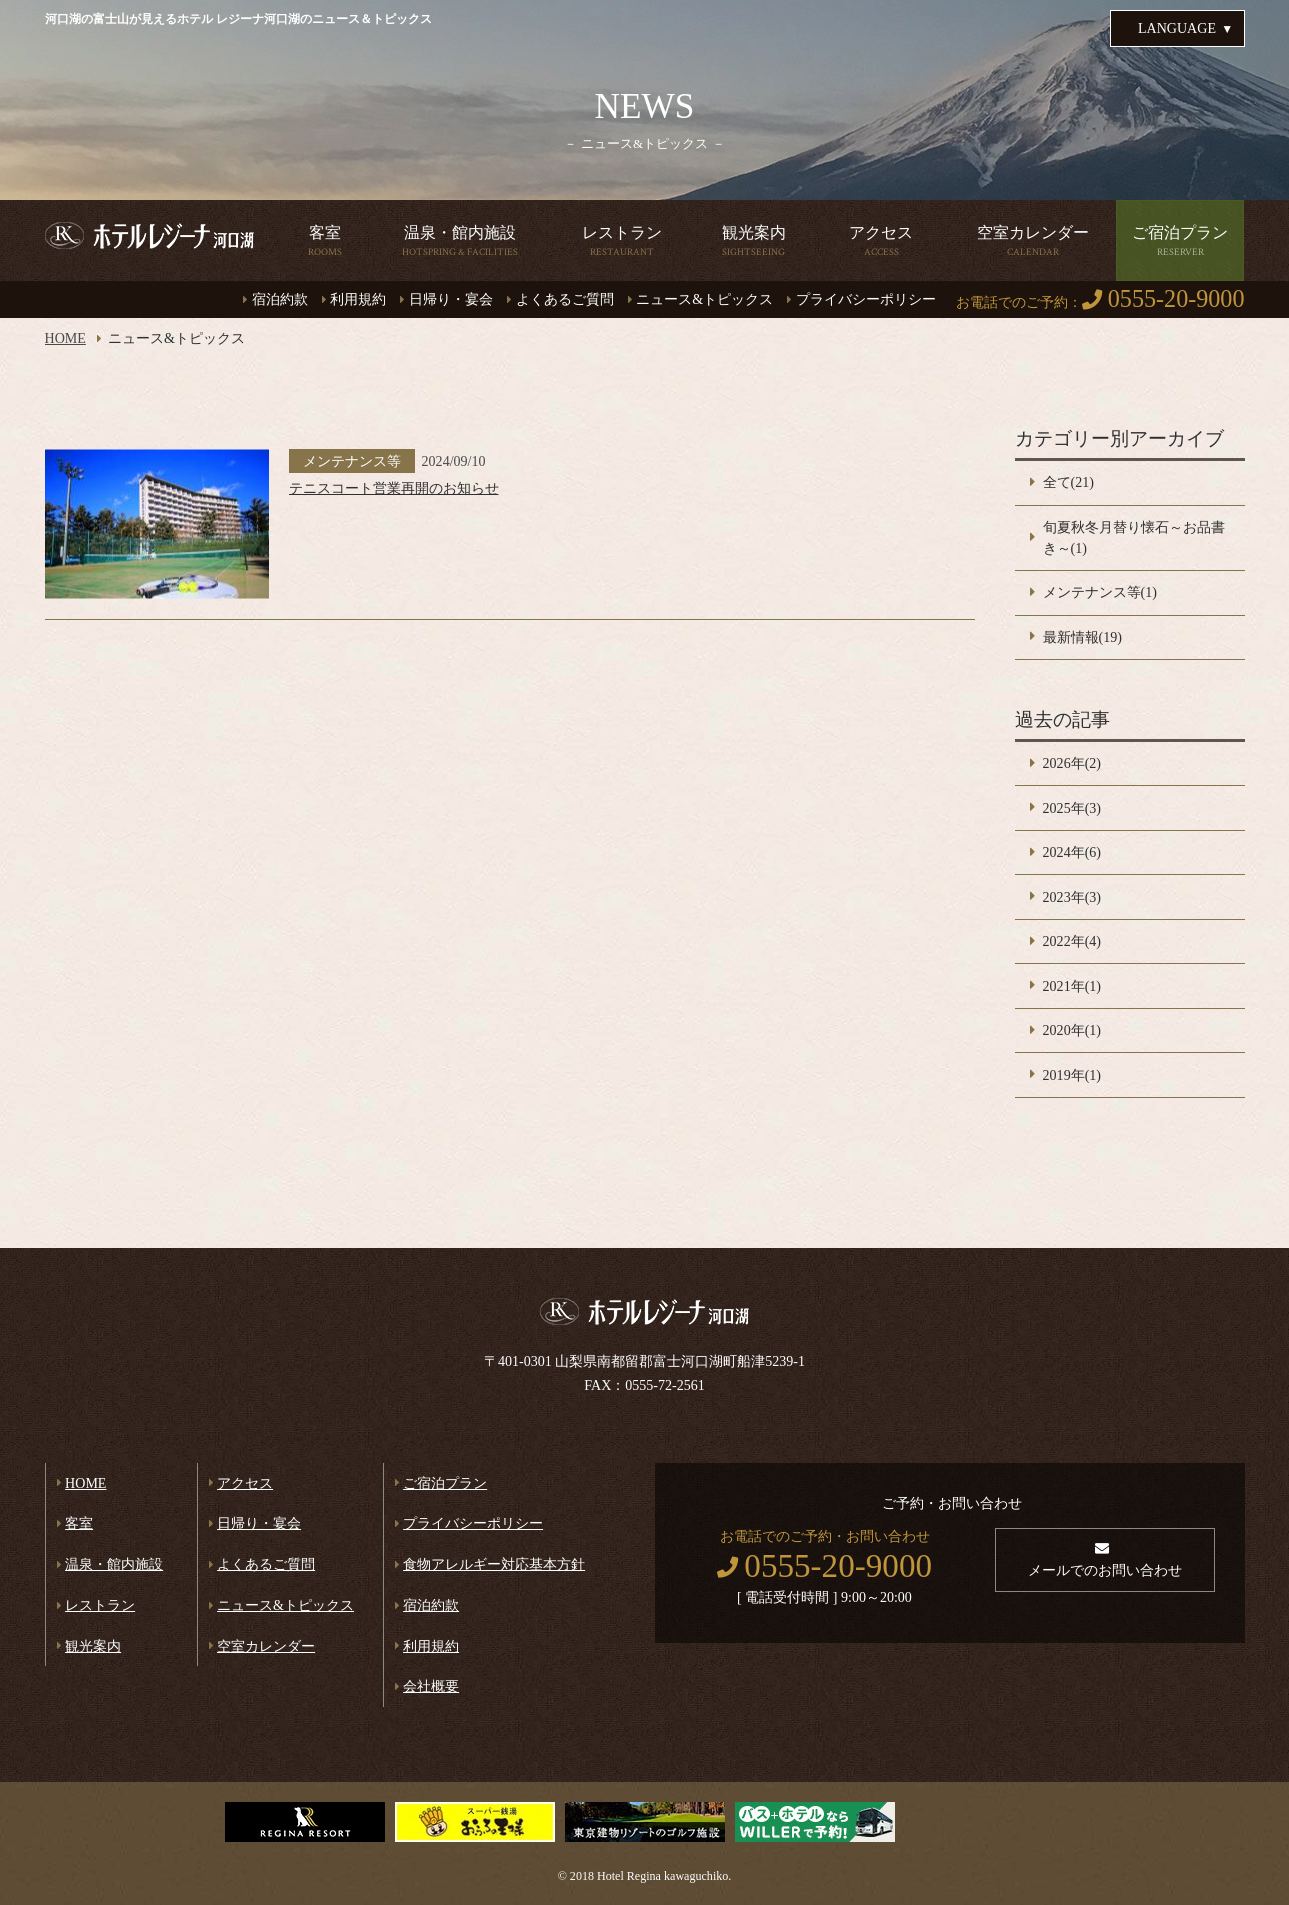  What do you see at coordinates (1177, 28) in the screenshot?
I see `LANGUAGE` at bounding box center [1177, 28].